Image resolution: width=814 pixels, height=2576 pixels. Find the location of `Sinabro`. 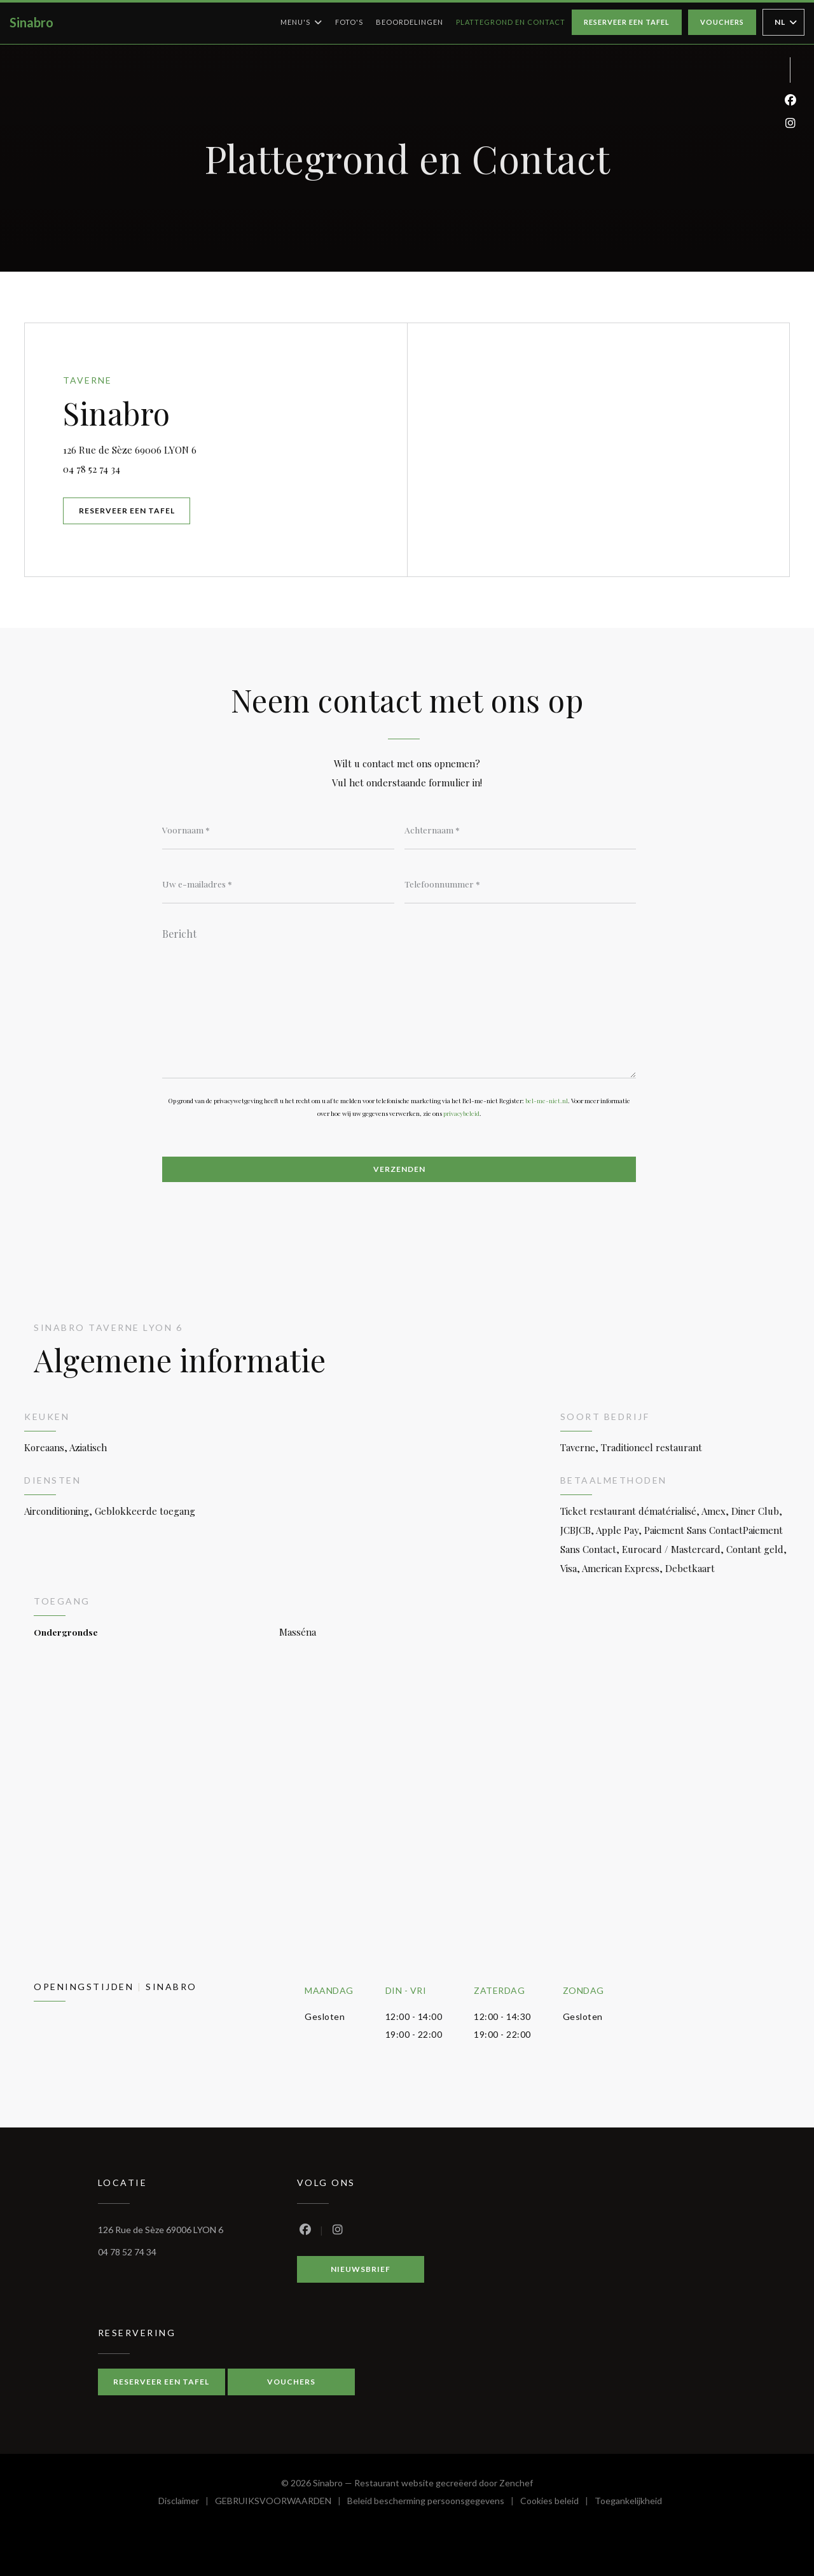

Sinabro is located at coordinates (31, 22).